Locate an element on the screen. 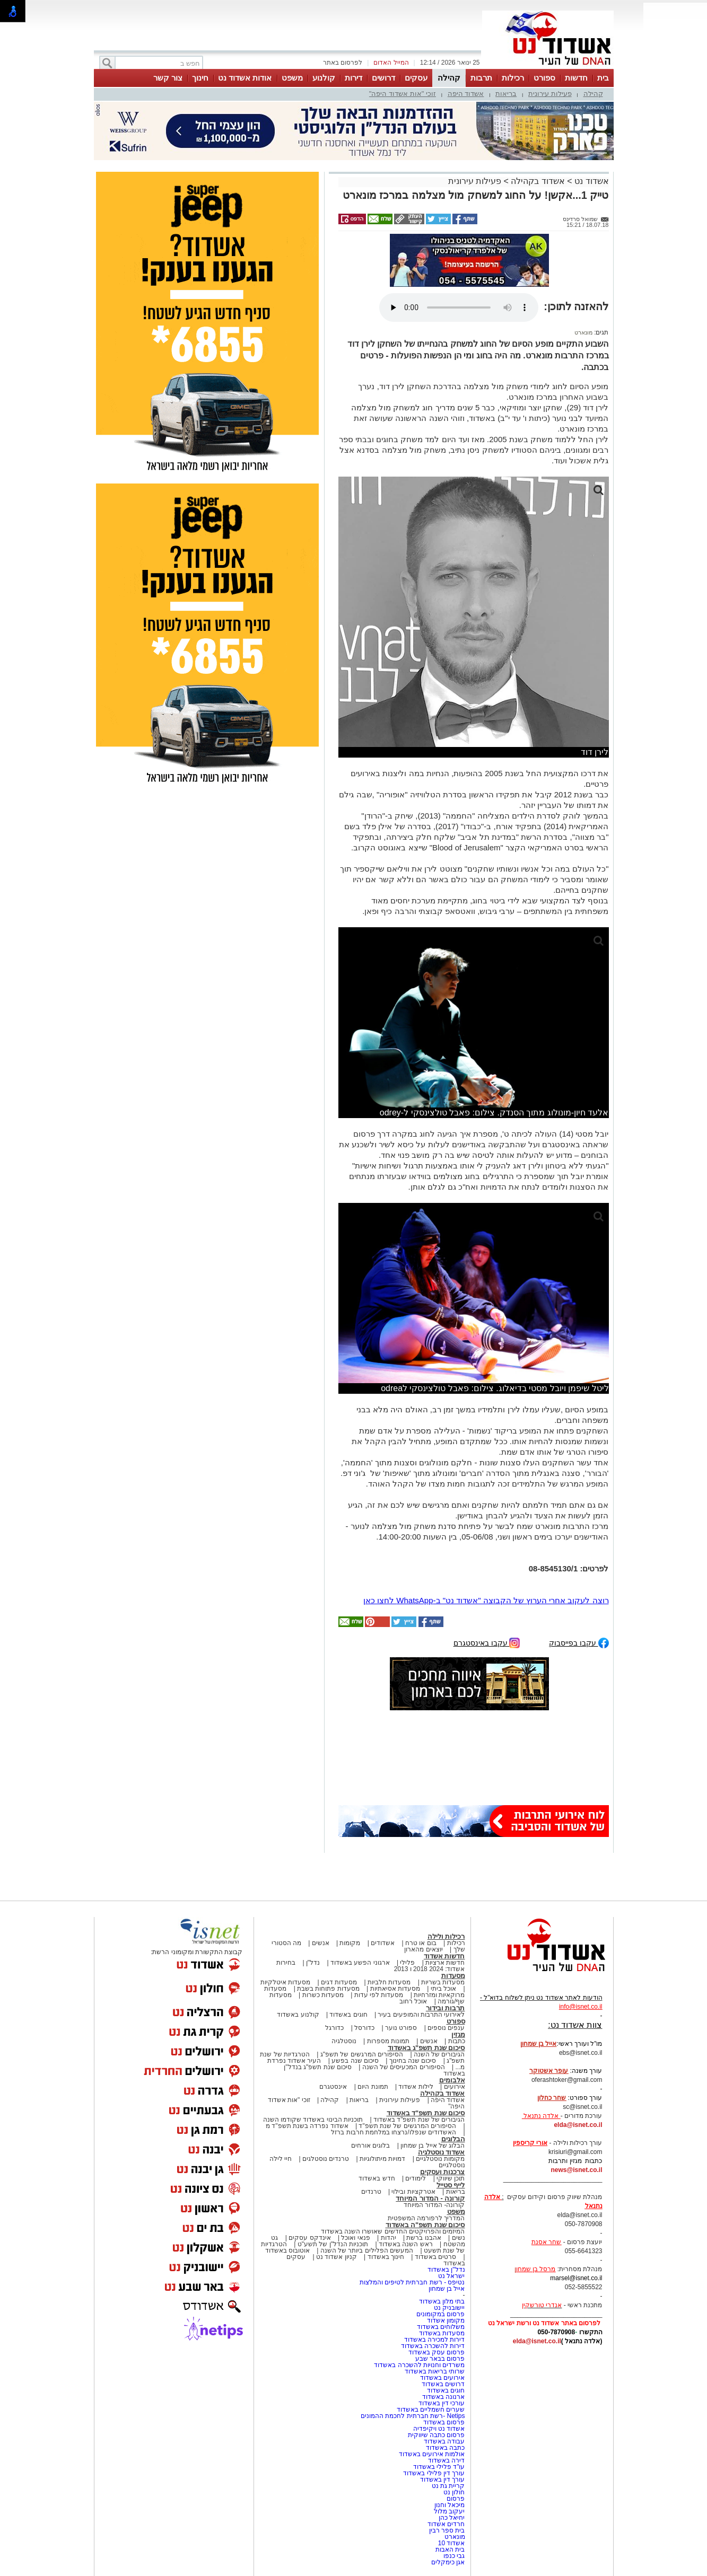 The width and height of the screenshot is (707, 2576). רכילות is located at coordinates (513, 77).